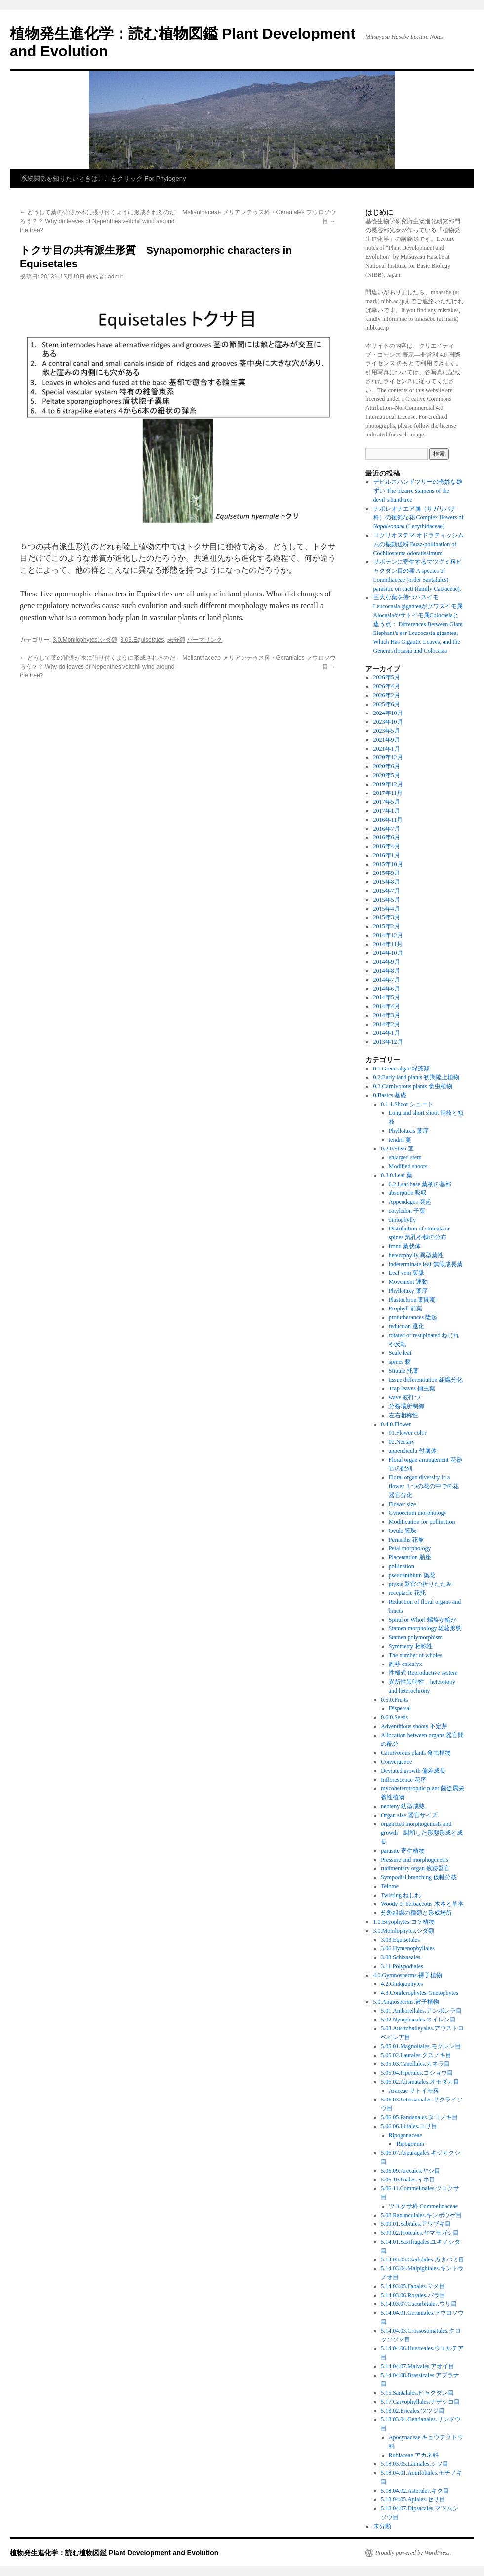 The image size is (484, 2576). Describe the element at coordinates (414, 1859) in the screenshot. I see `Pressure and morphogenesis` at that location.